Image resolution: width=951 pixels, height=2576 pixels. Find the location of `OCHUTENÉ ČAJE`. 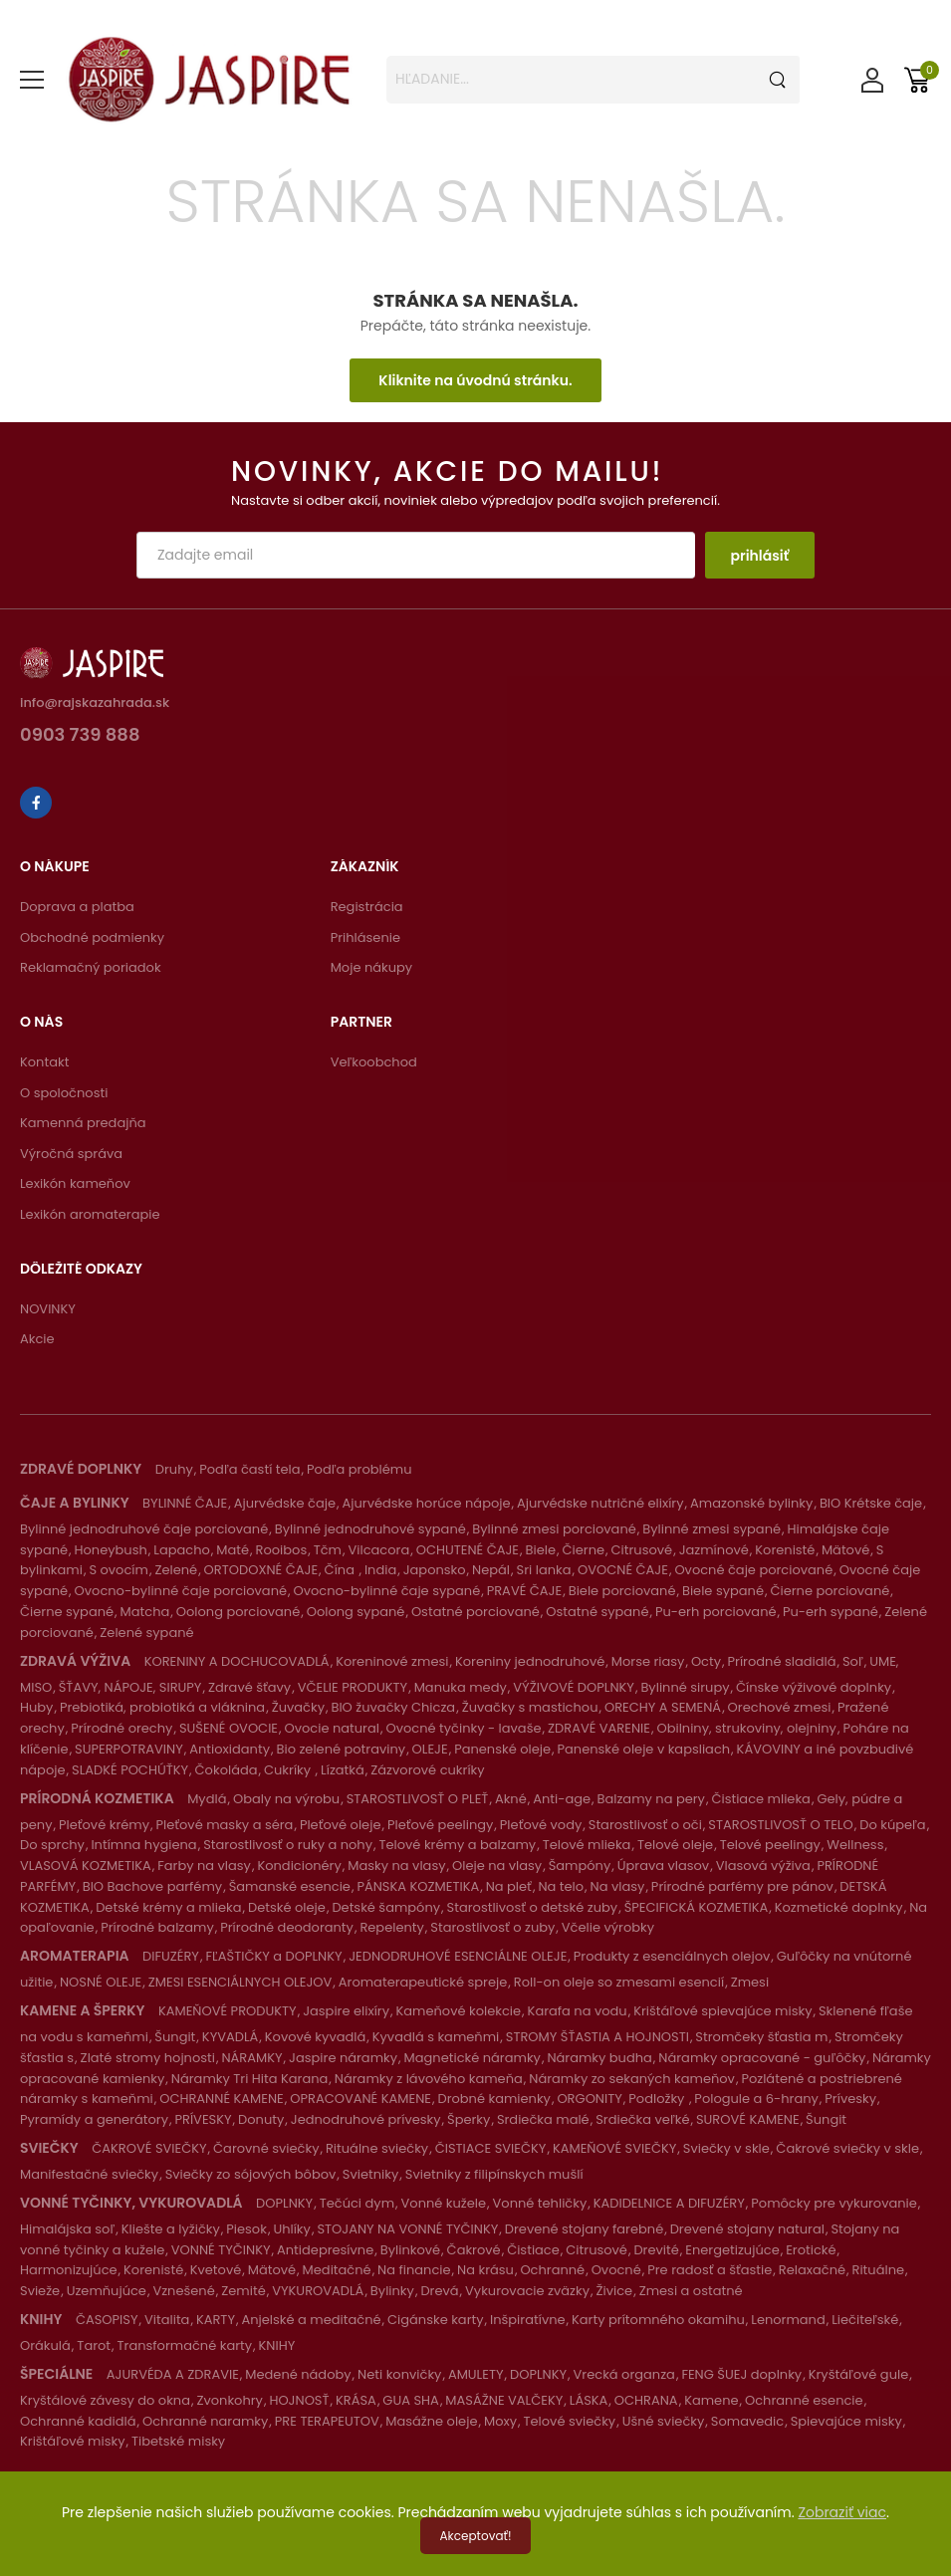

OCHUTENÉ ČAJE is located at coordinates (467, 1549).